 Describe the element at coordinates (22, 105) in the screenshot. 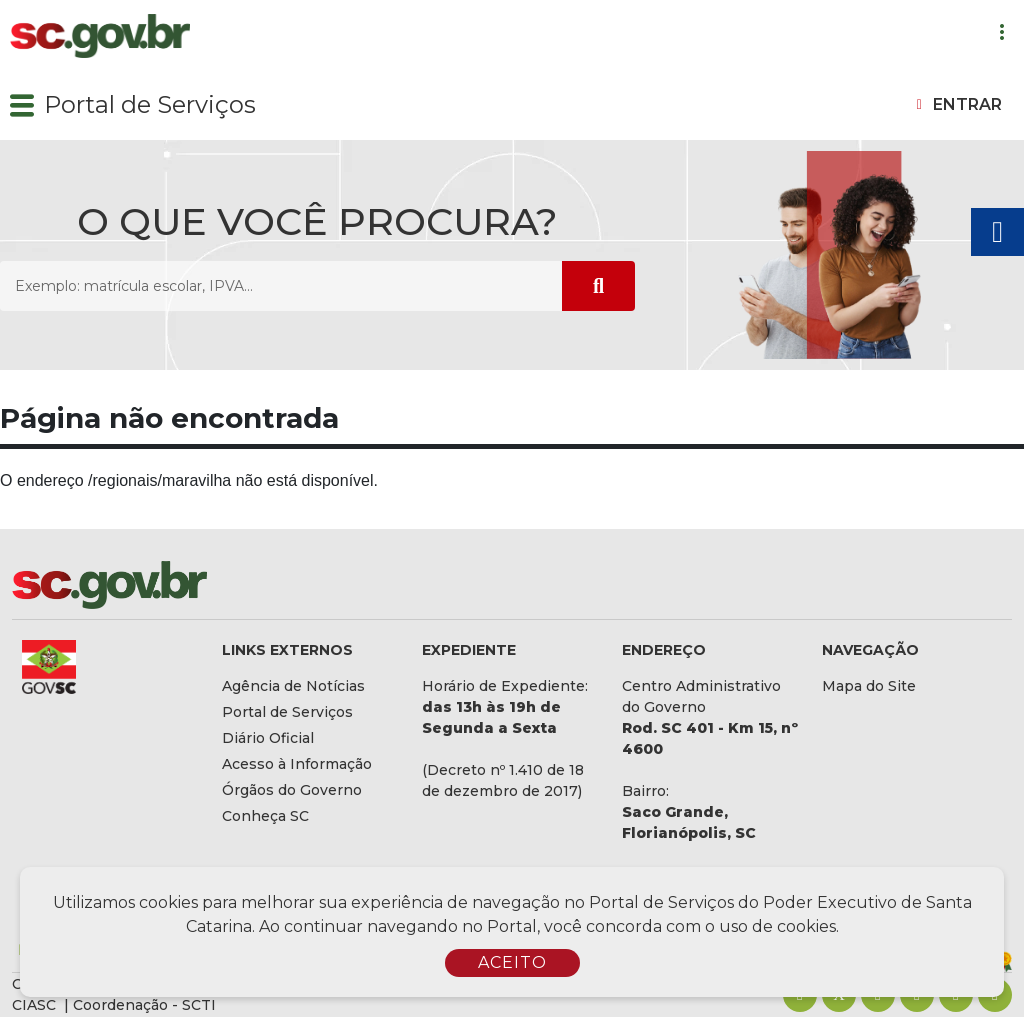

I see `[button]` at that location.